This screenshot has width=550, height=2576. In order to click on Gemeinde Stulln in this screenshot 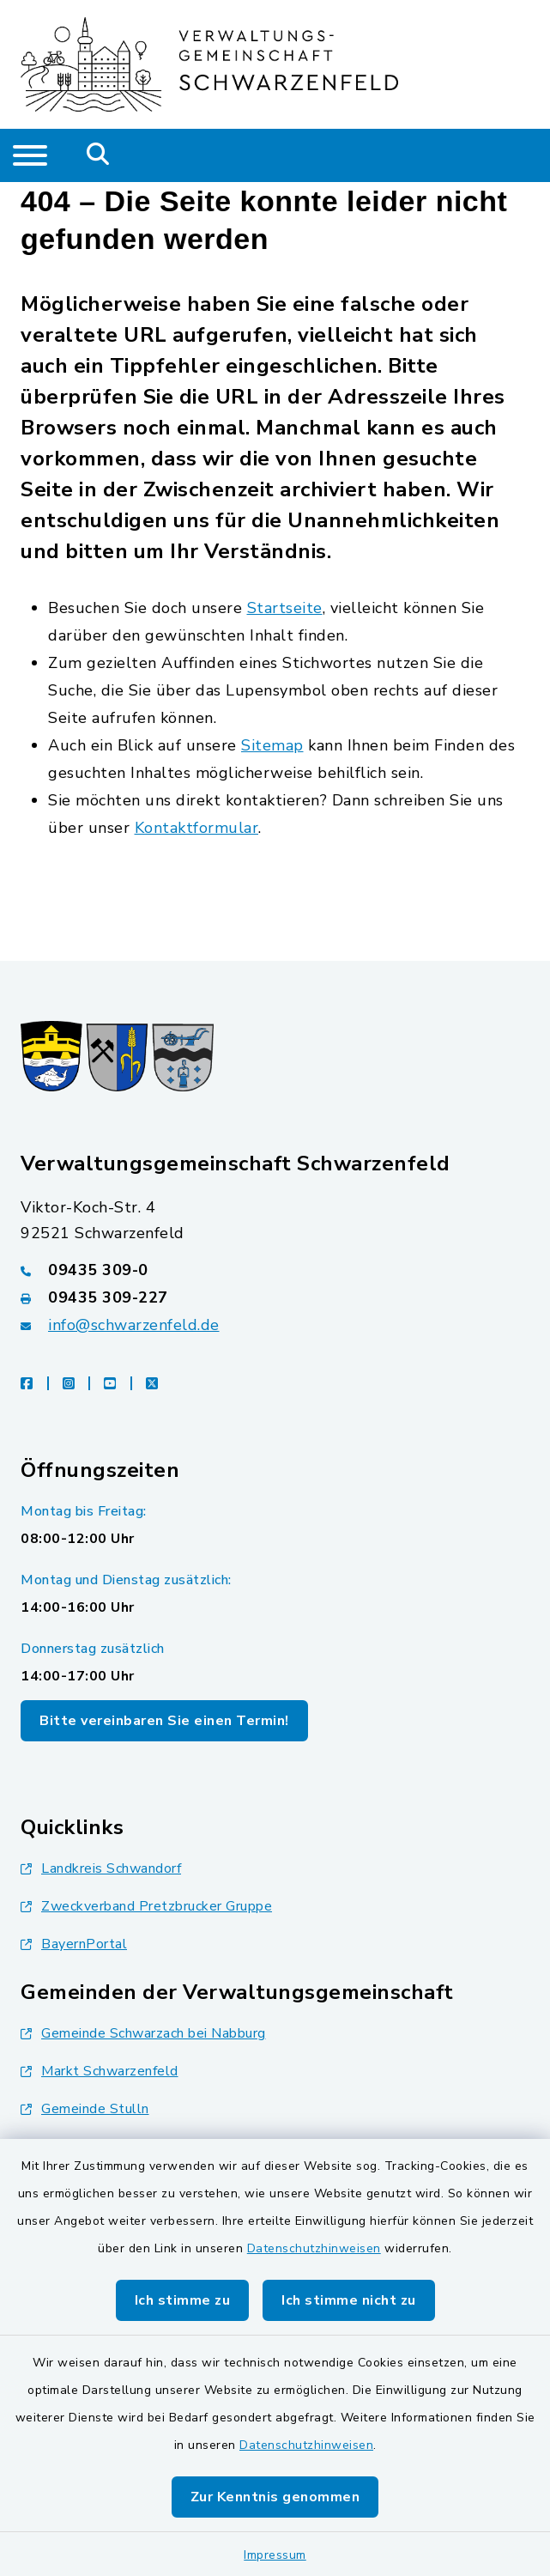, I will do `click(85, 2108)`.